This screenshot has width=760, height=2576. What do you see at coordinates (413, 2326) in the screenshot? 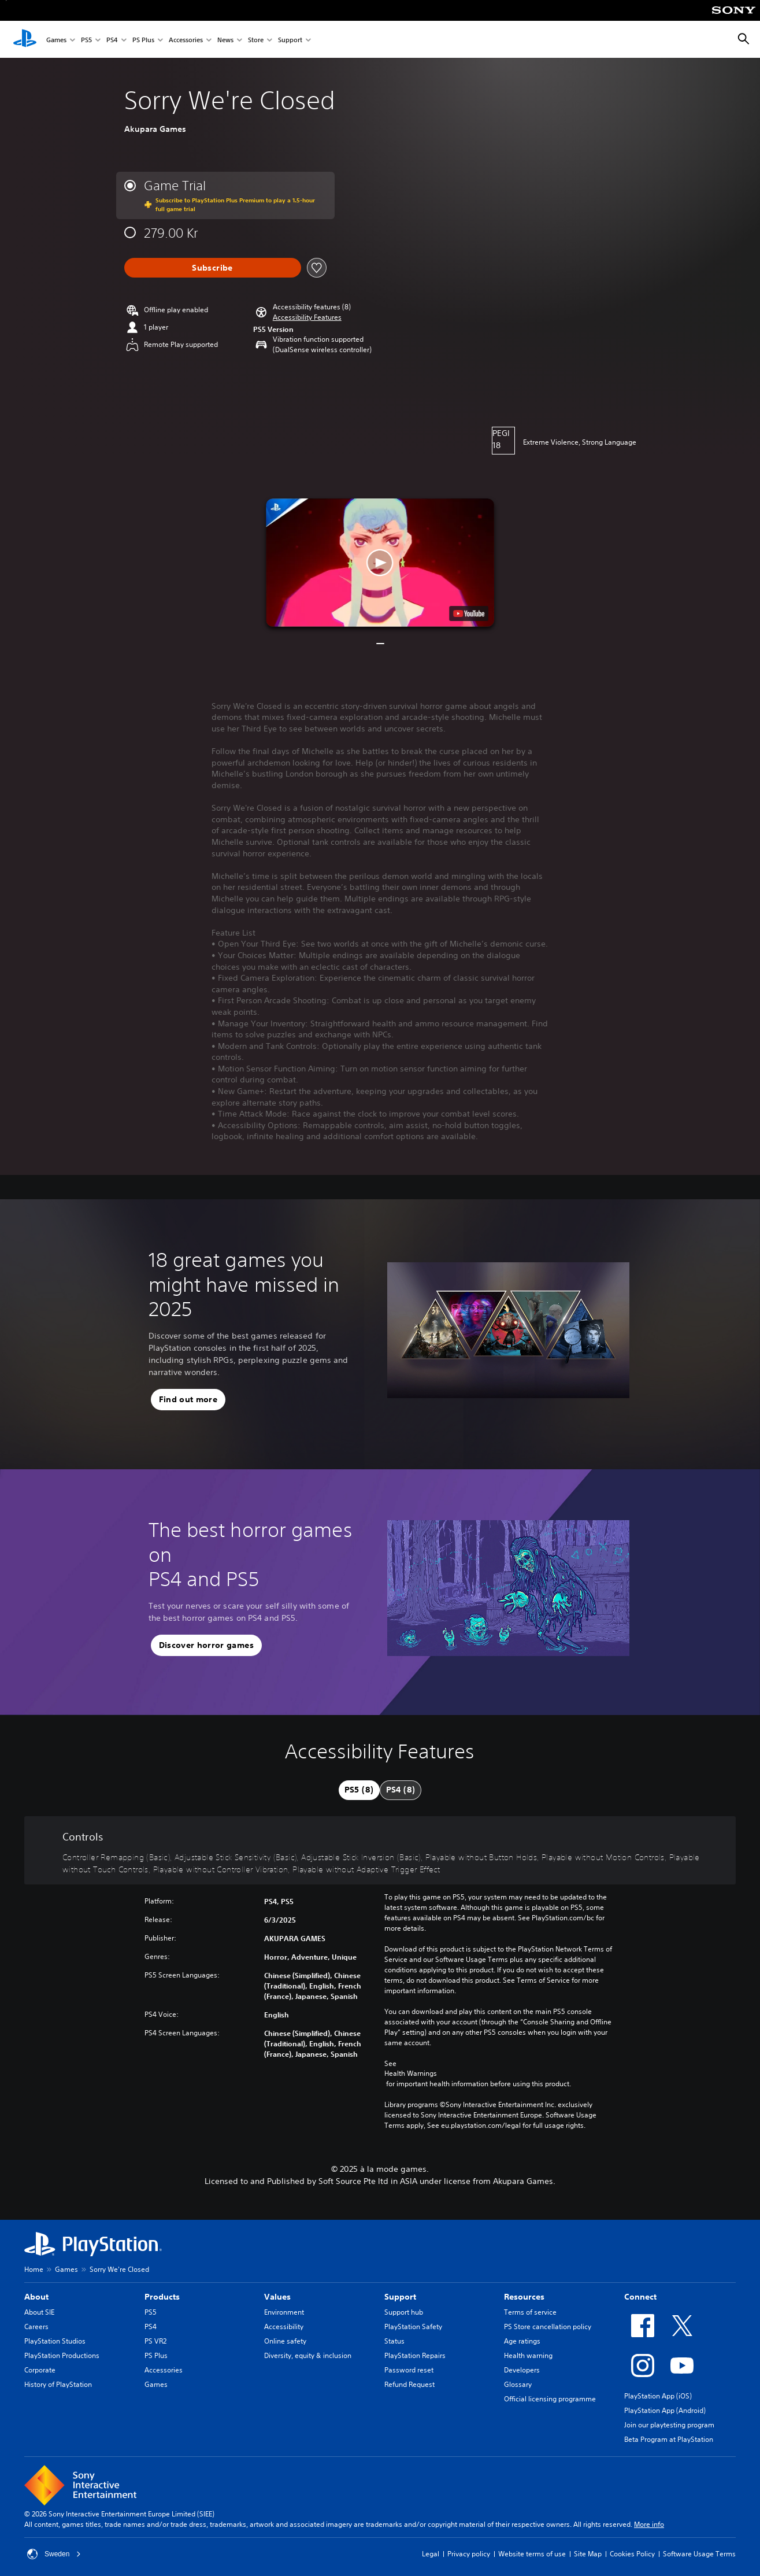
I see `PlayStation Safety` at bounding box center [413, 2326].